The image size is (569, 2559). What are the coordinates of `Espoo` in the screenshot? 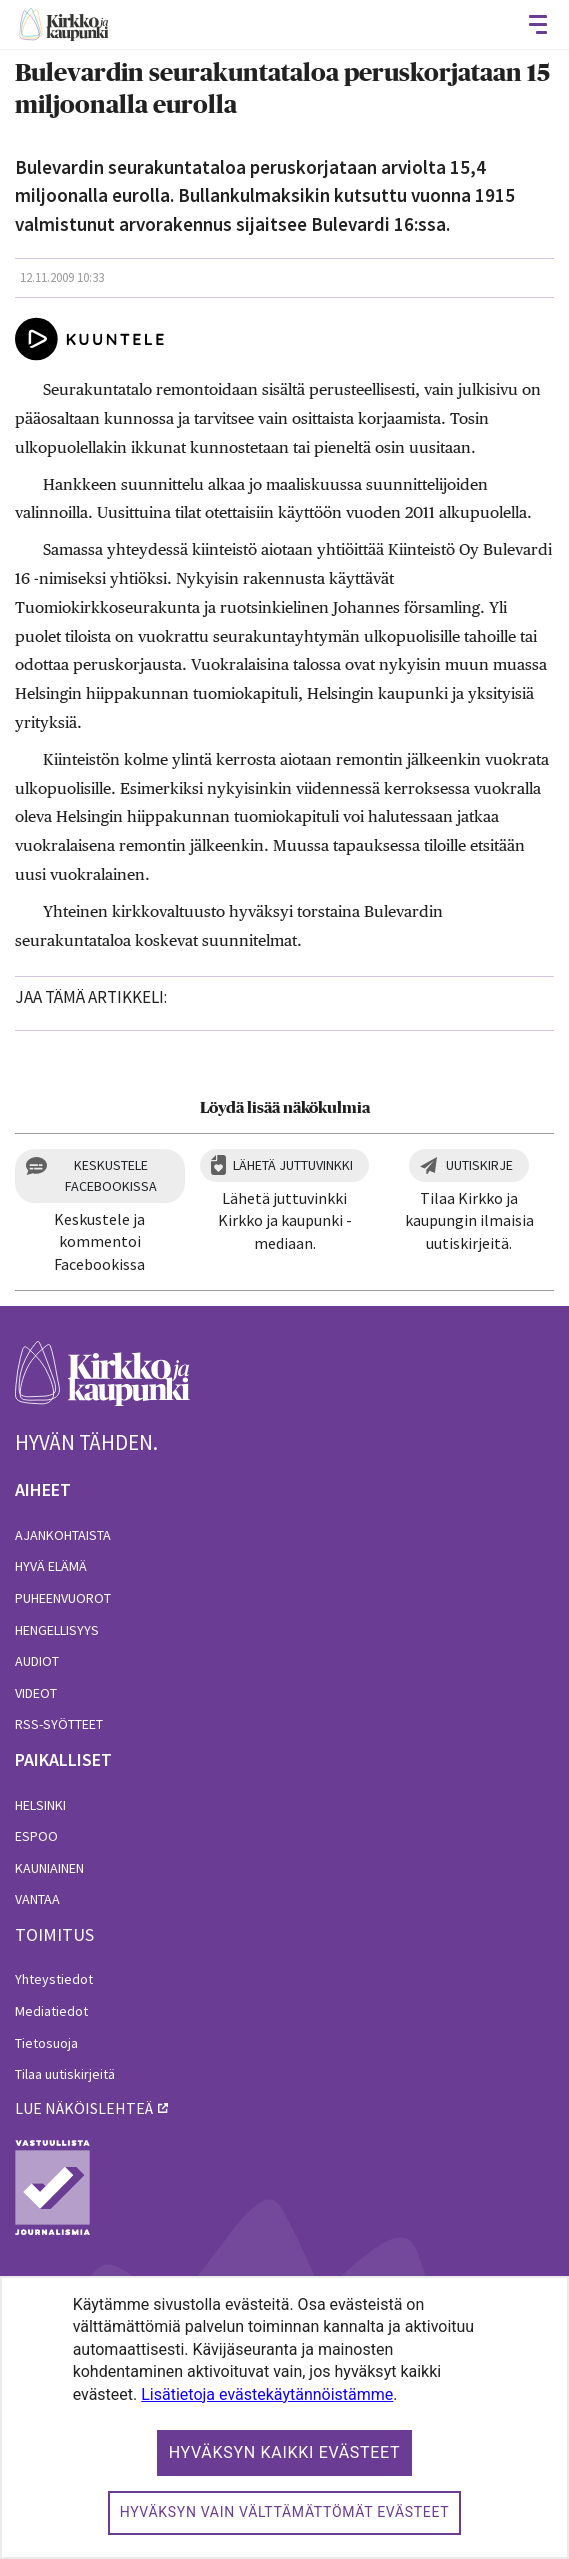 It's located at (36, 1836).